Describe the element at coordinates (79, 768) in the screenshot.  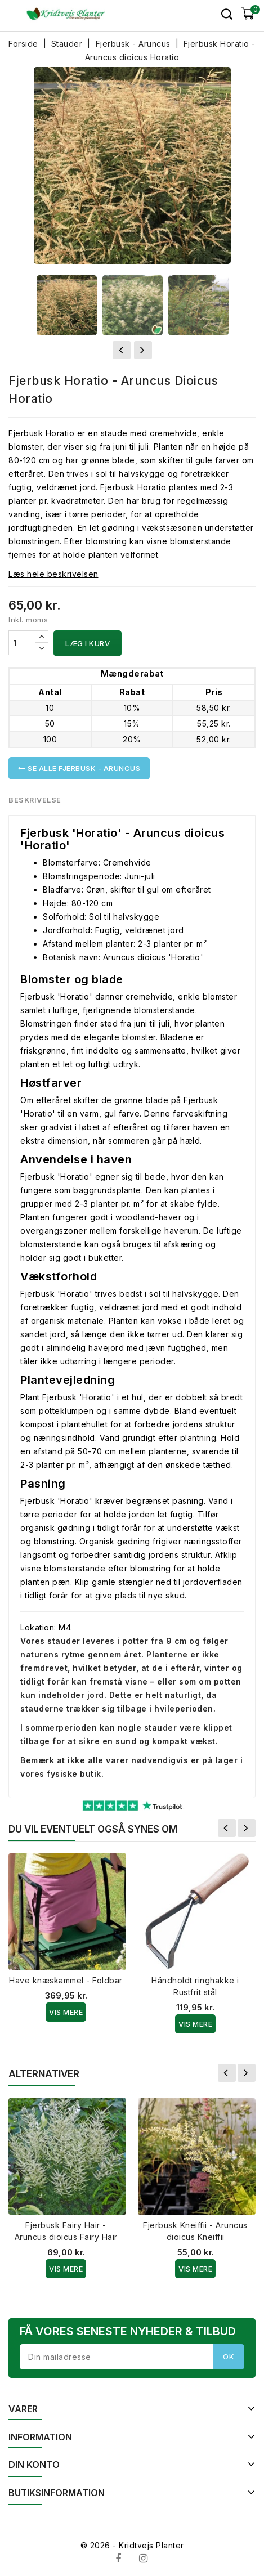
I see `Se alle Fjerbusk - Aruncus` at that location.